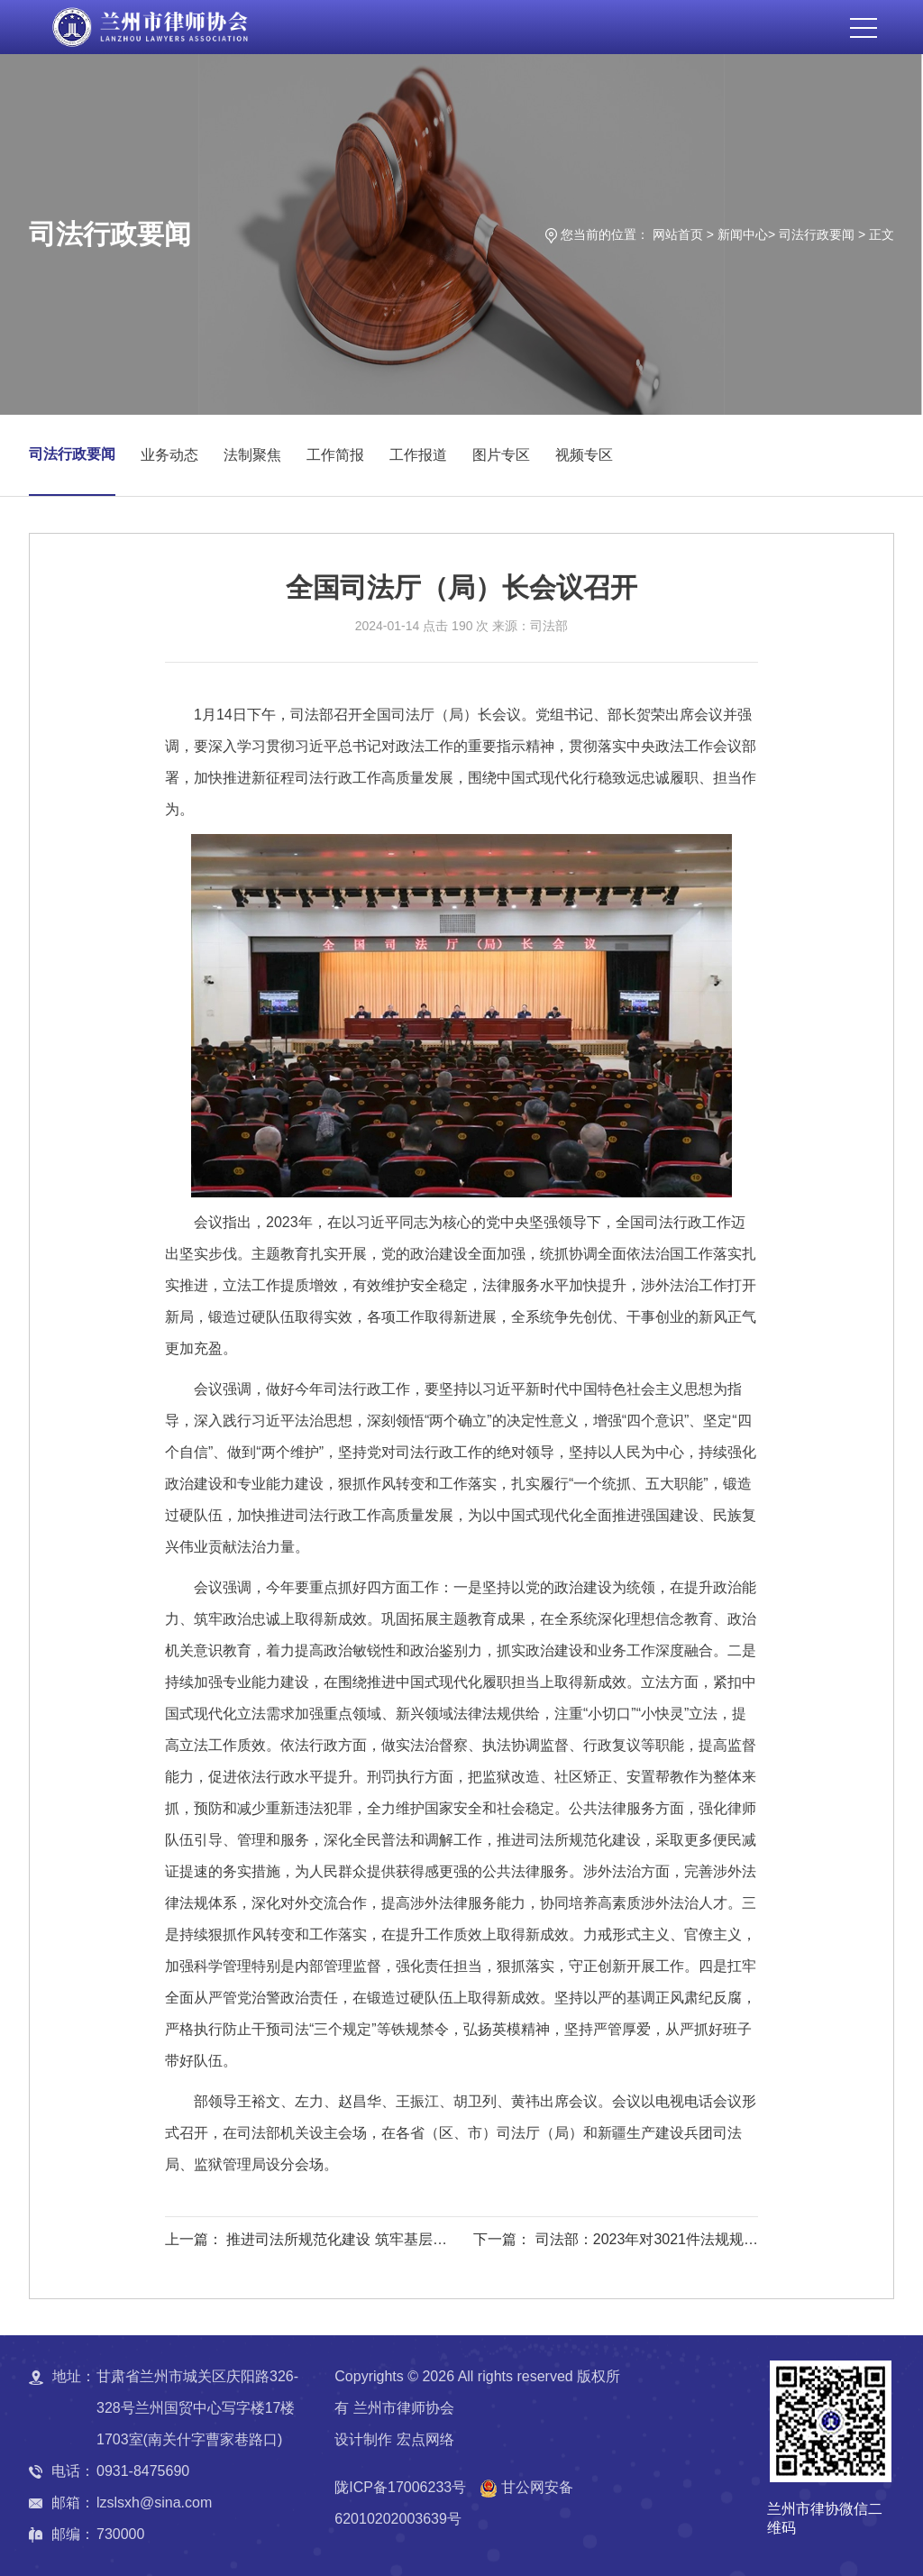 The image size is (923, 2576). Describe the element at coordinates (169, 455) in the screenshot. I see `业务动态` at that location.